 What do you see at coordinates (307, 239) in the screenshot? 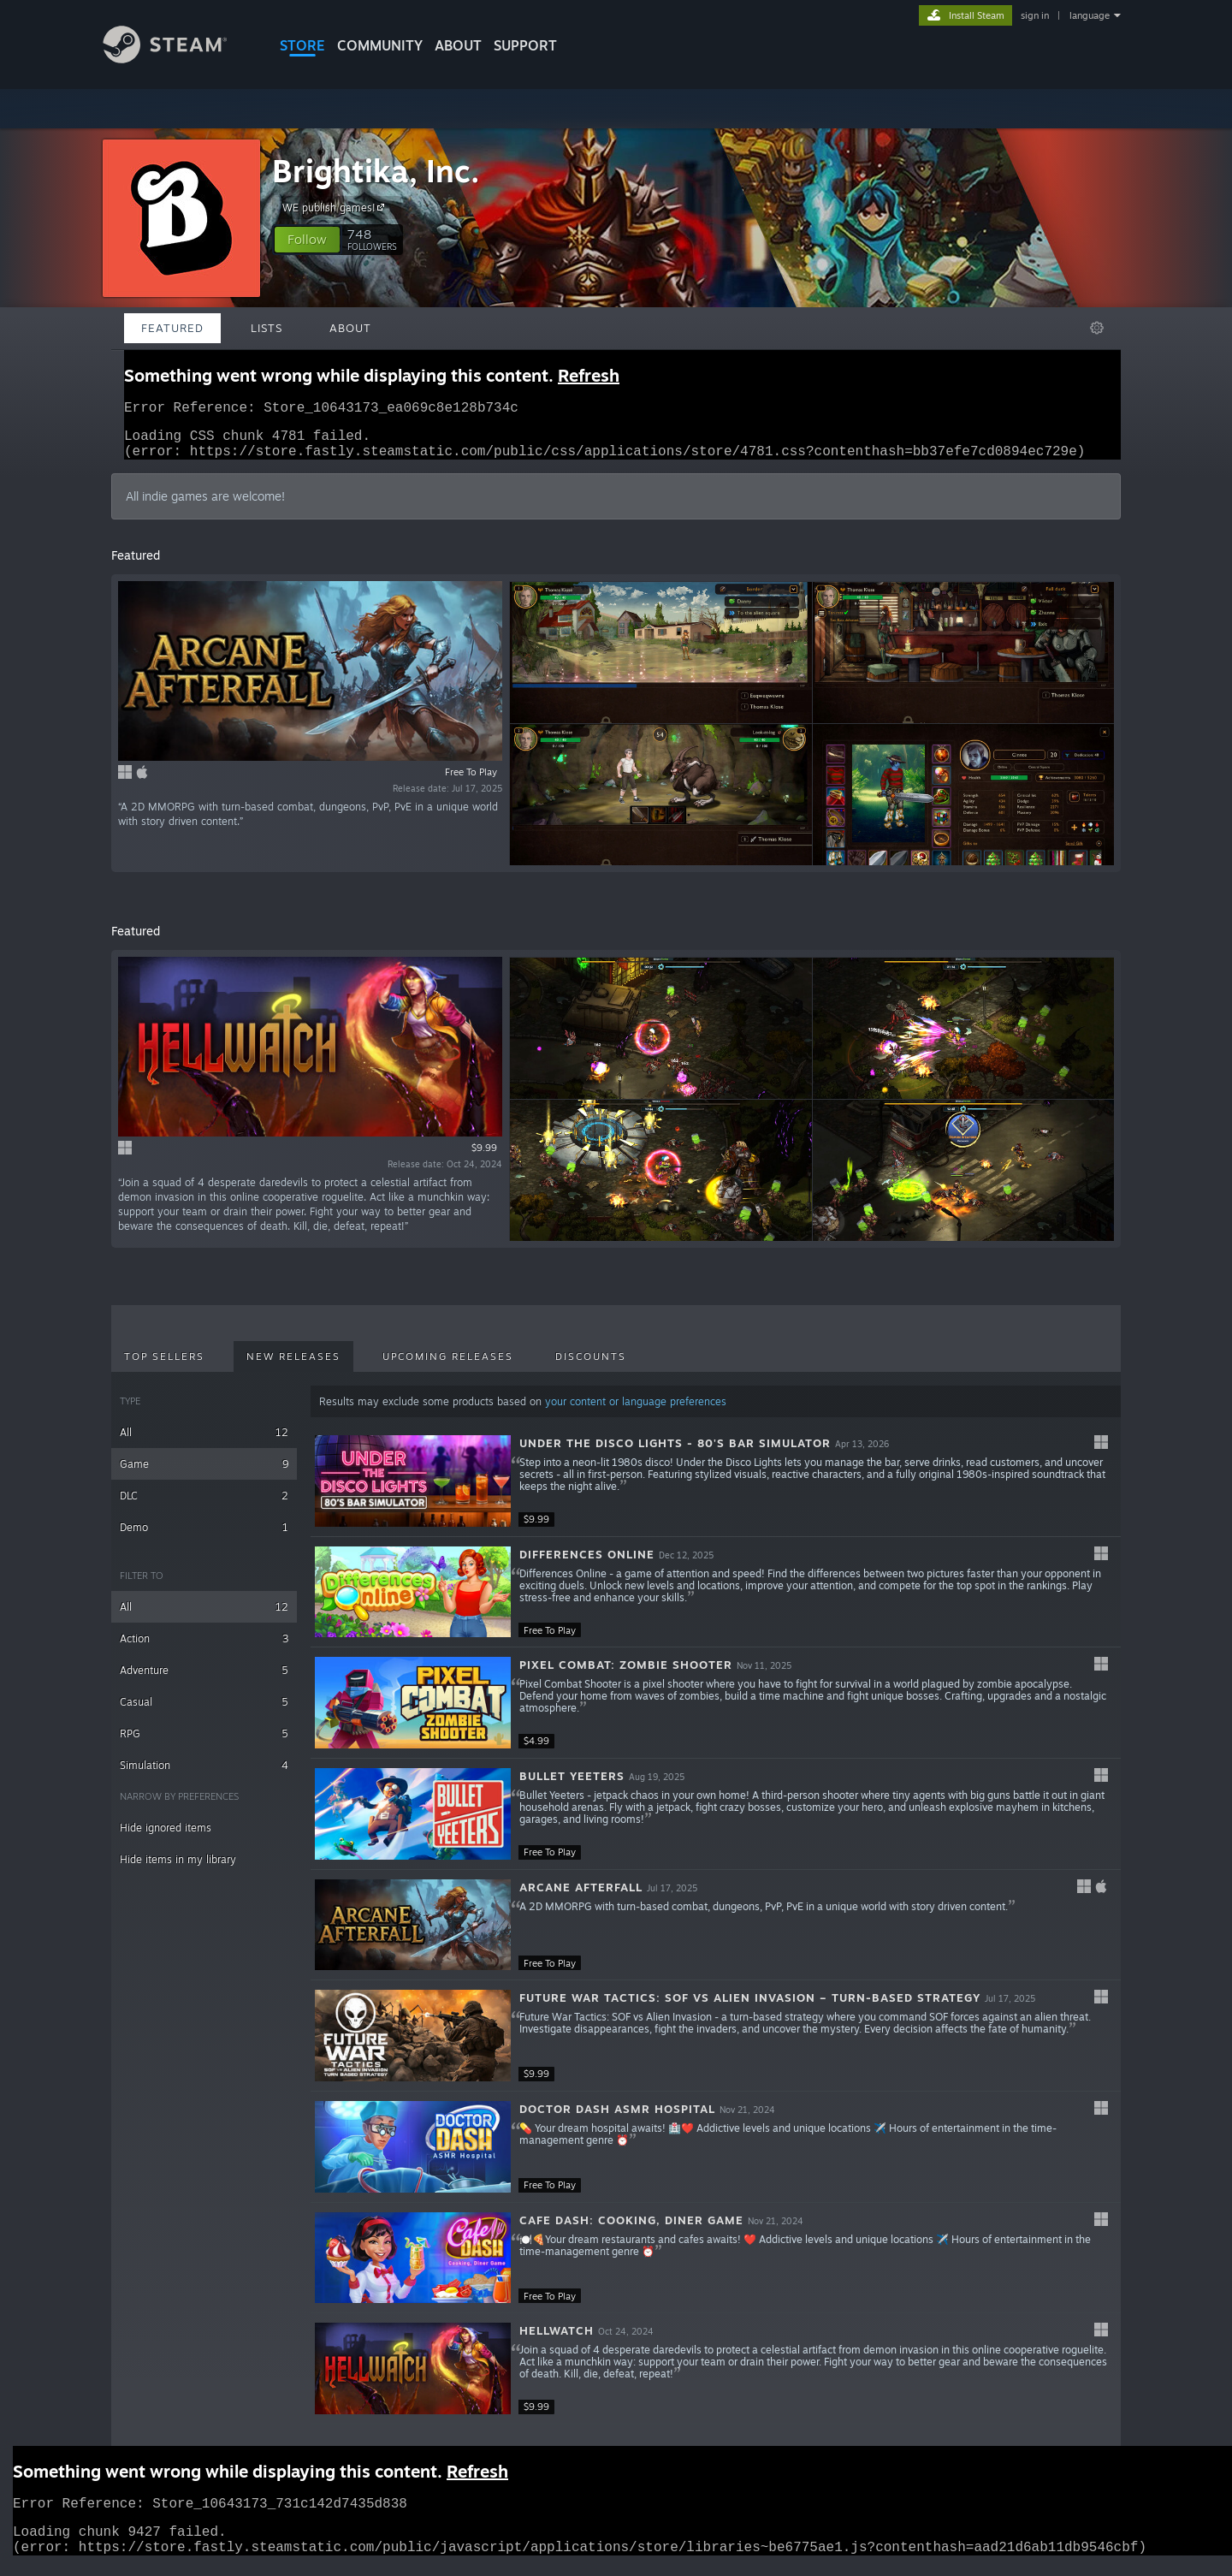
I see `[button]` at bounding box center [307, 239].